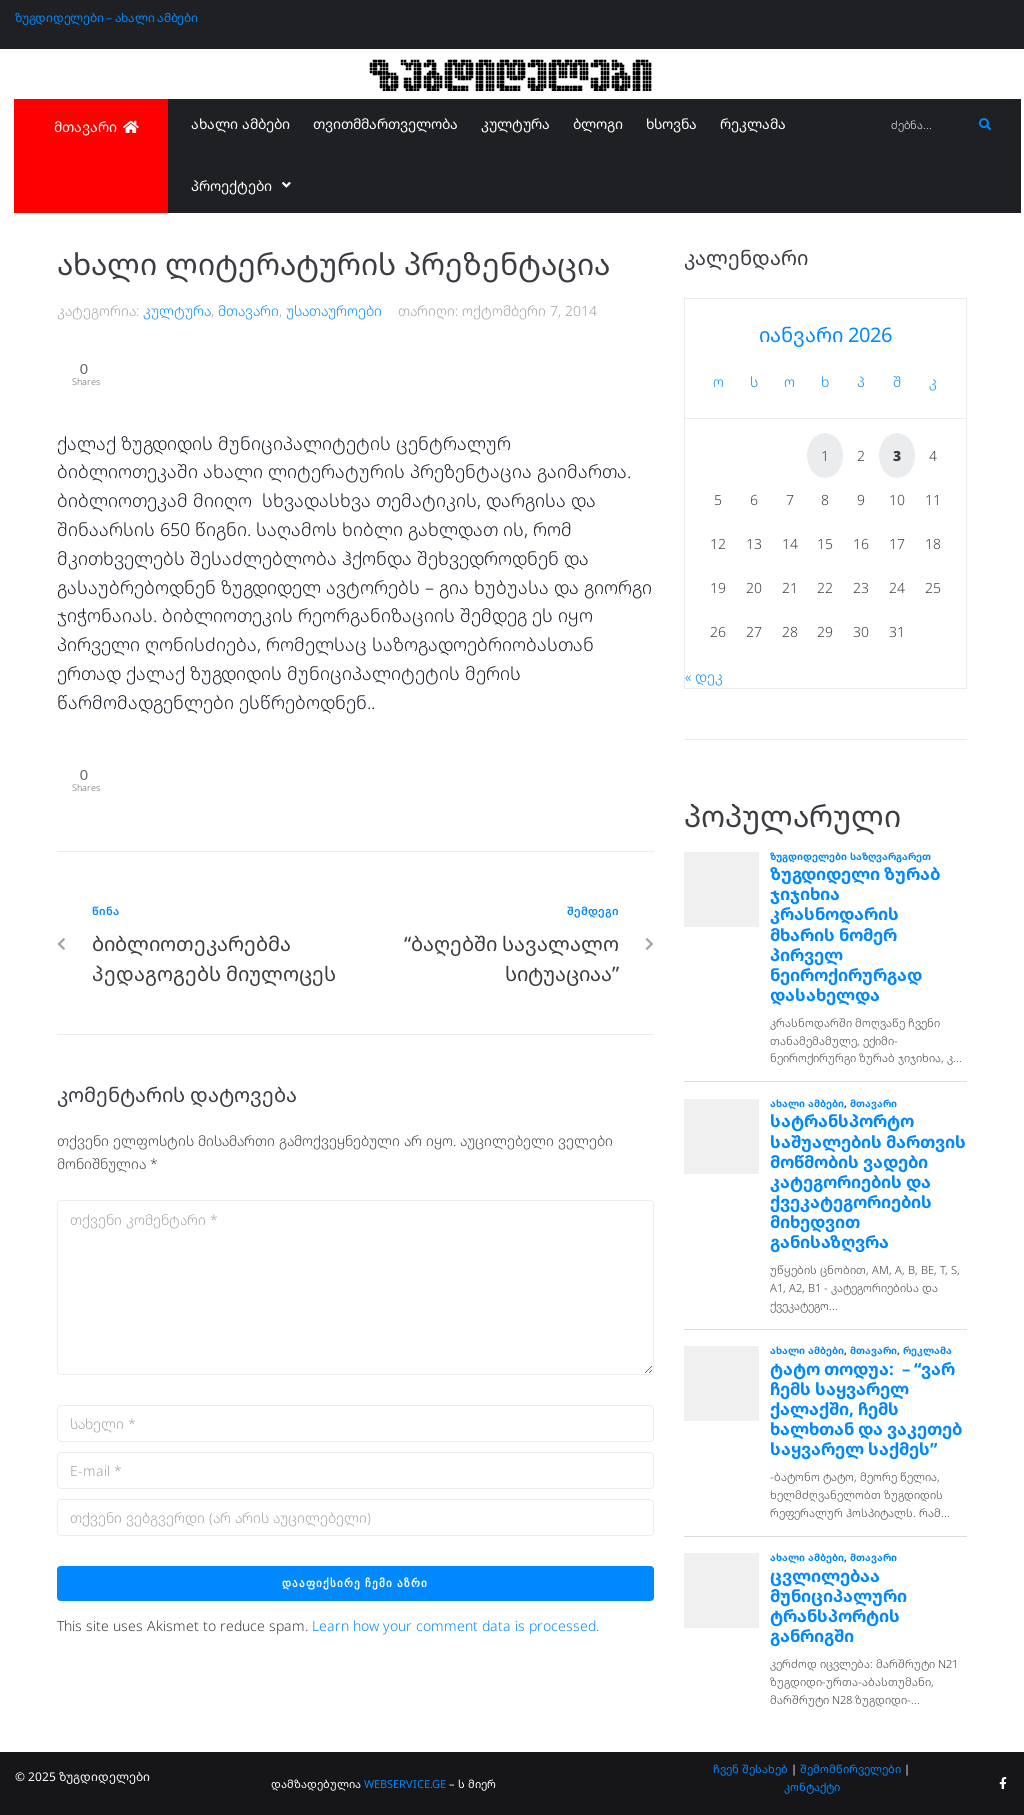 This screenshot has height=1815, width=1024. I want to click on 3 [ჩანაწერები გამოქვეყნებულია: January 3, 2026], so click(897, 455).